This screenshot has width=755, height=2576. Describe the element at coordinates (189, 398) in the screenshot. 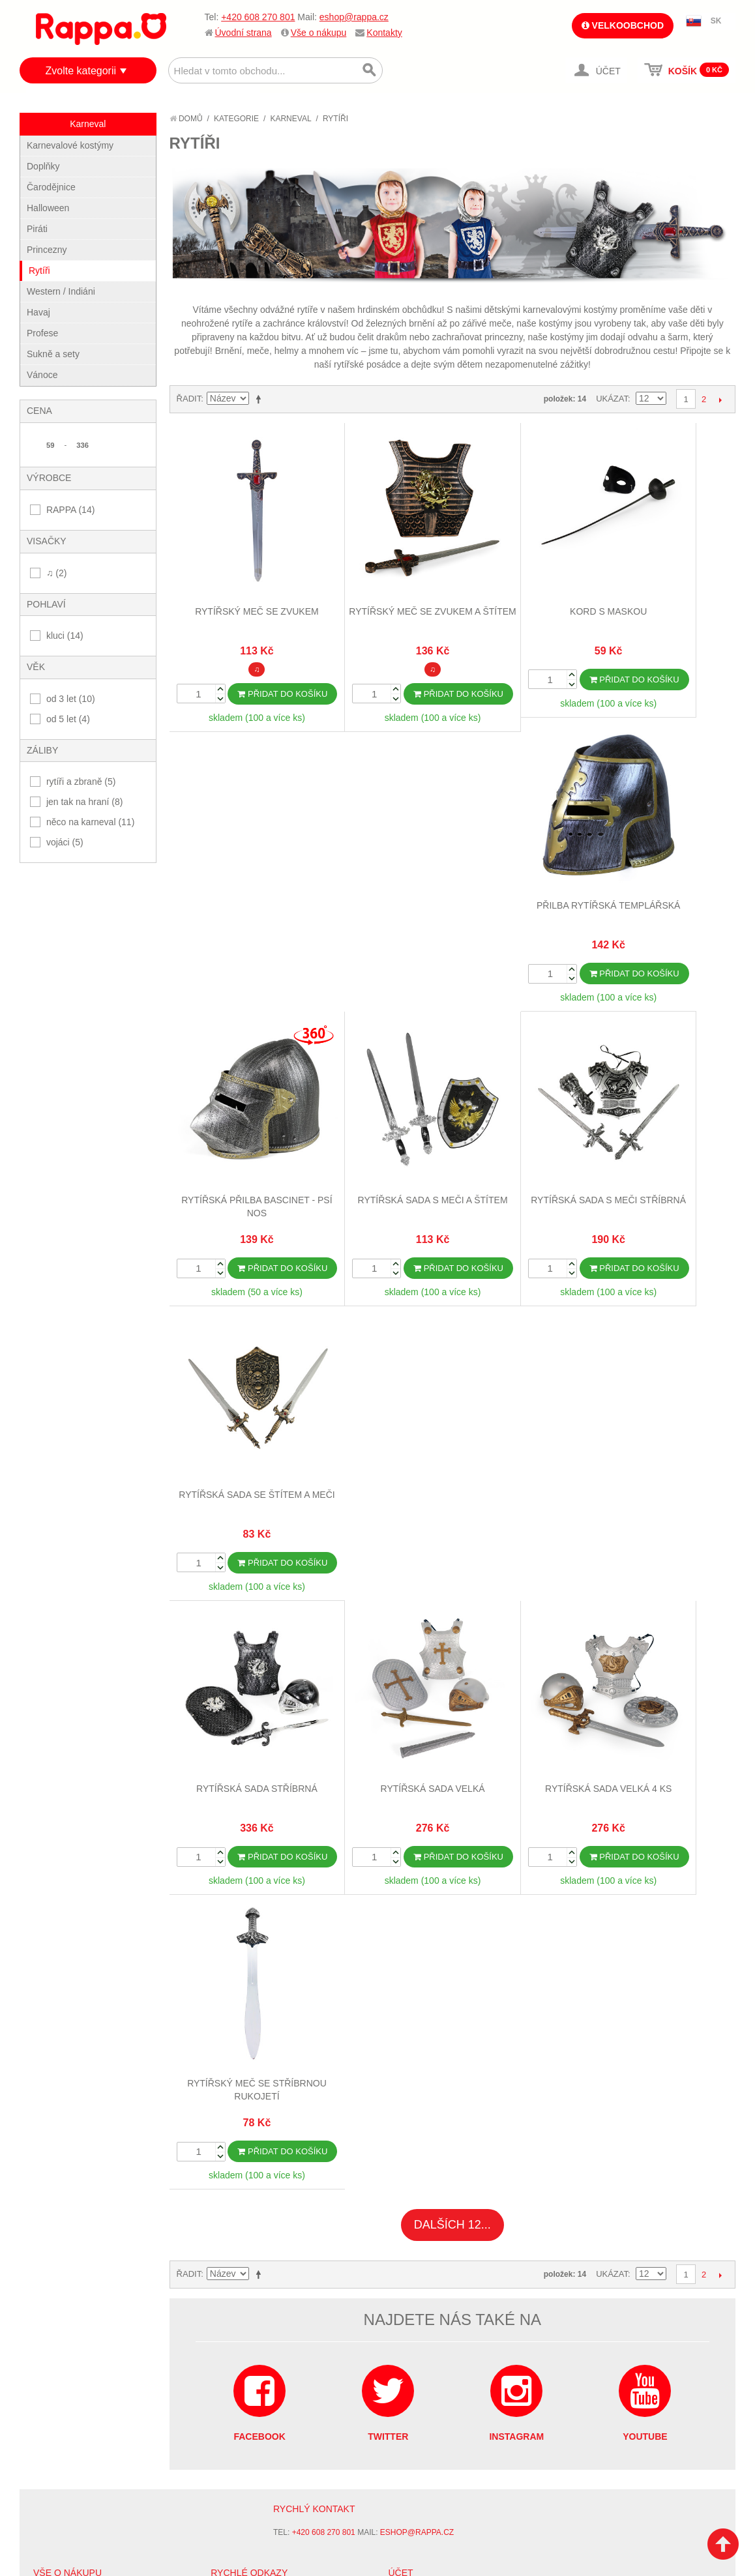

I see `Řadit` at that location.